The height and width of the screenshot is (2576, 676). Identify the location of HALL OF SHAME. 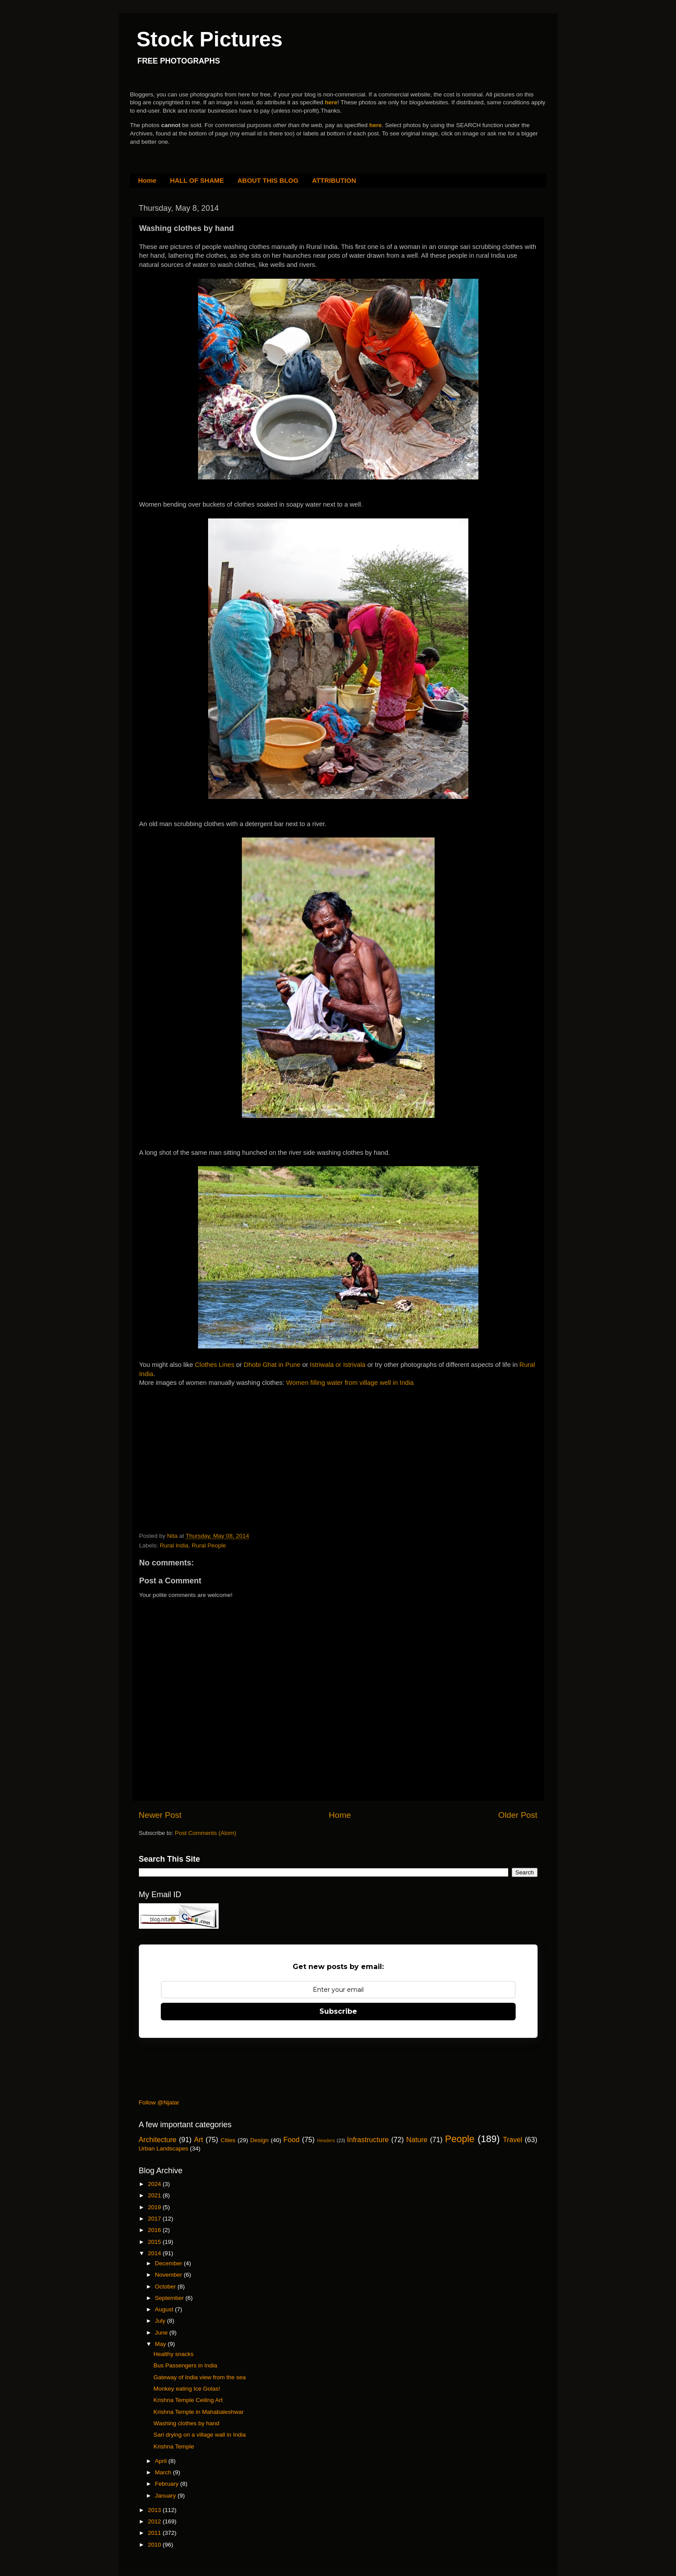
(197, 180).